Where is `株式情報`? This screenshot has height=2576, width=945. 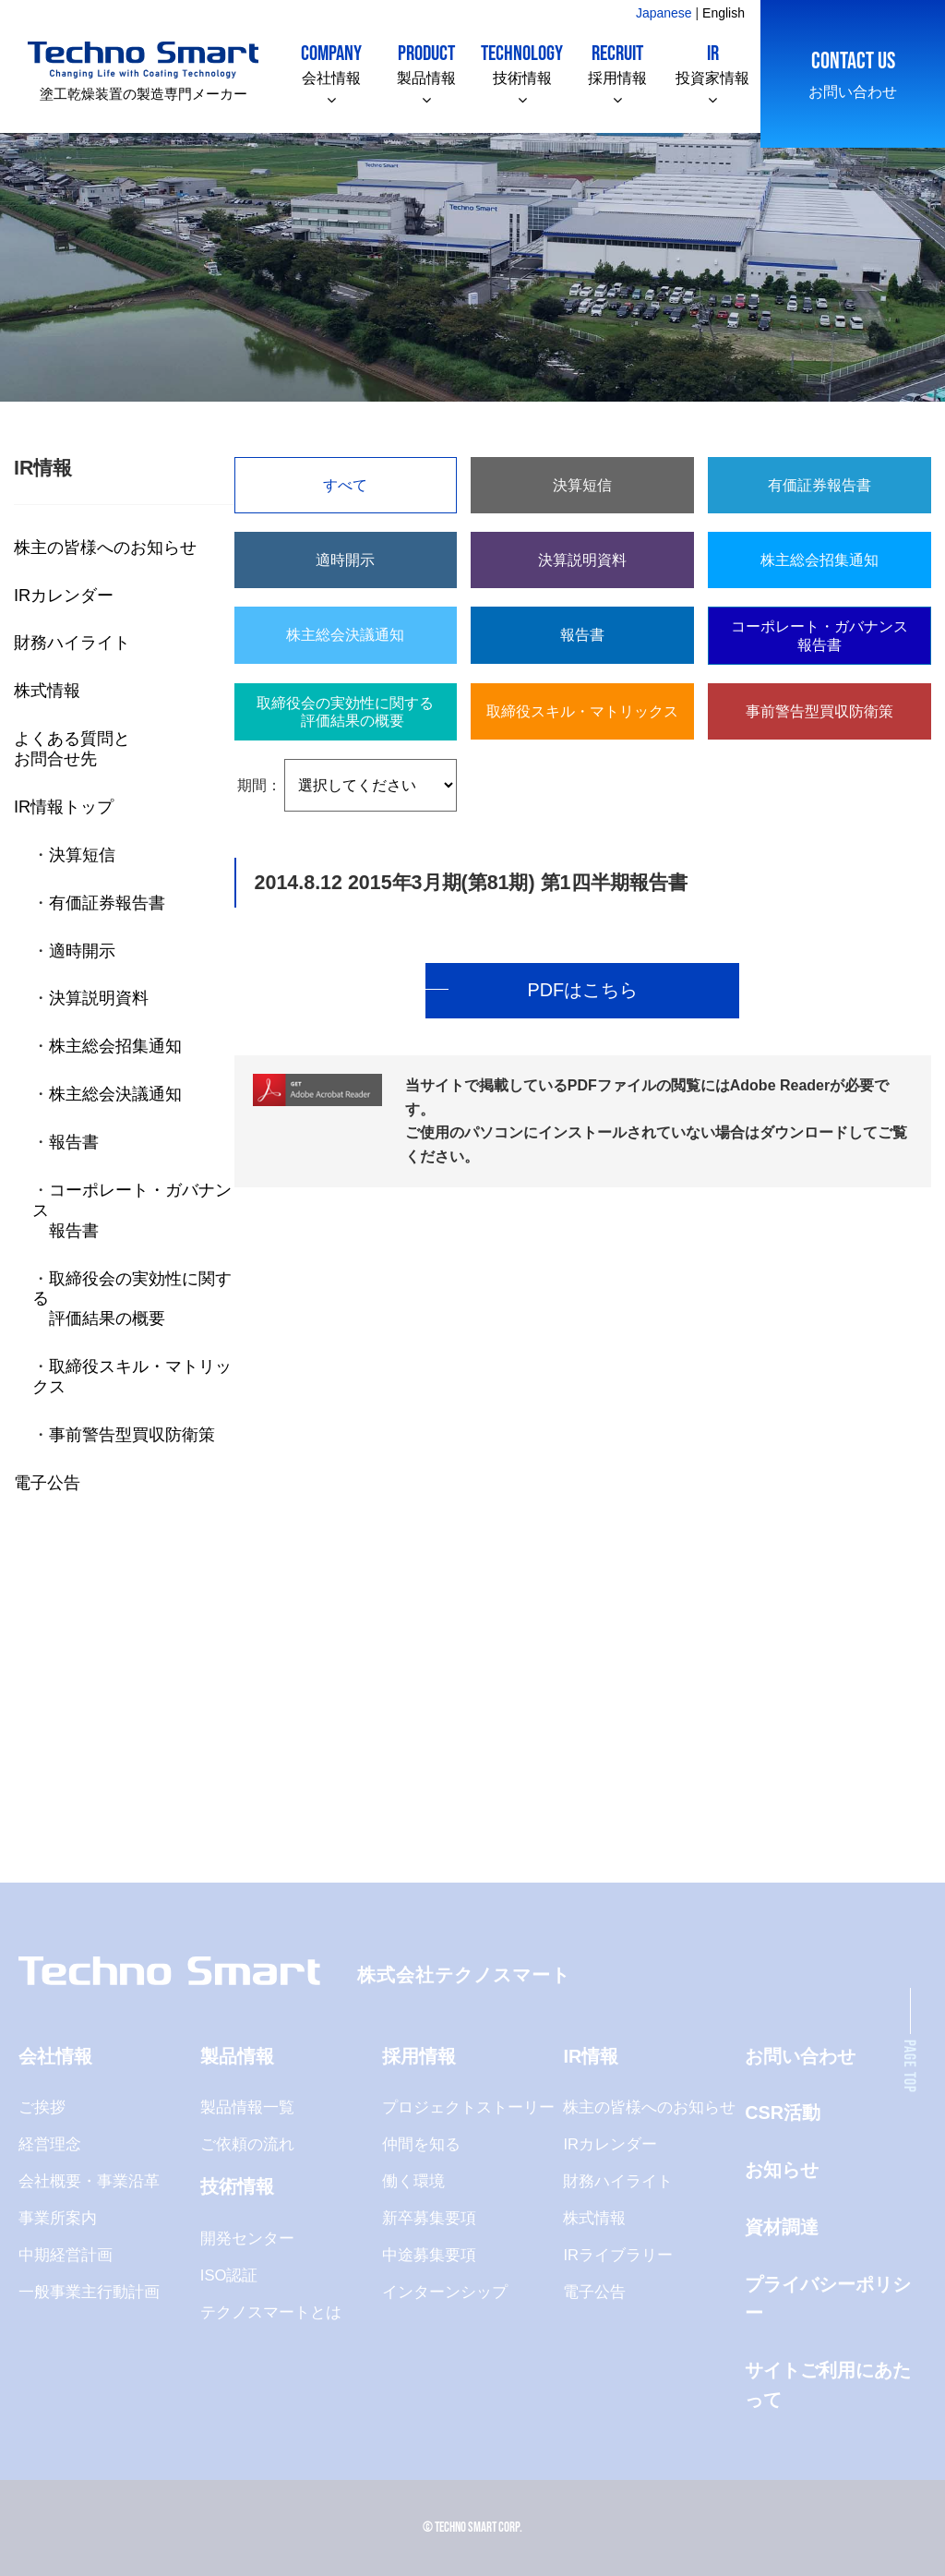 株式情報 is located at coordinates (47, 690).